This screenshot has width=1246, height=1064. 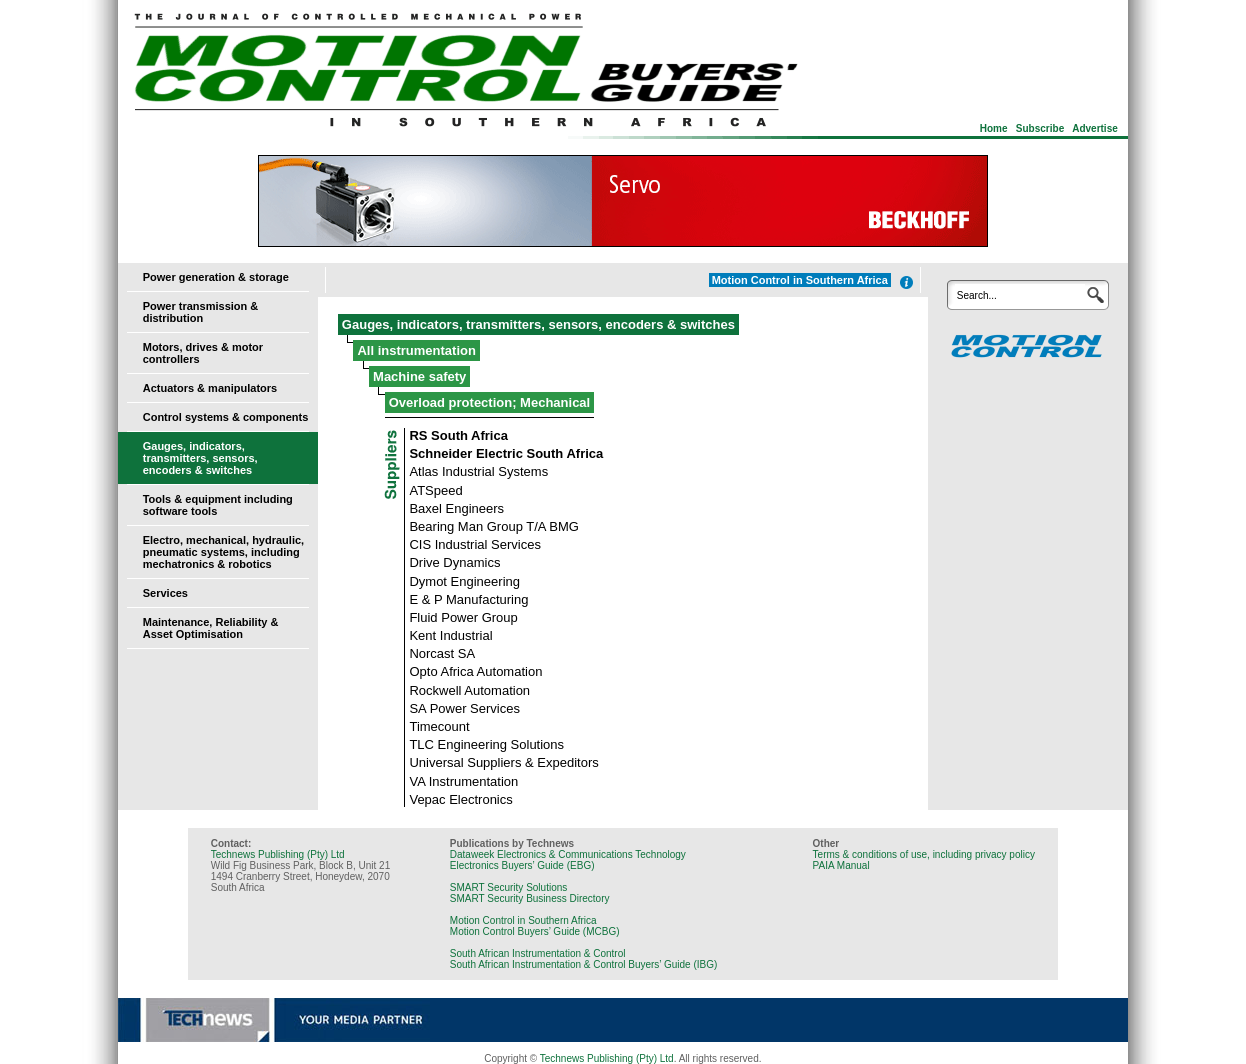 What do you see at coordinates (200, 458) in the screenshot?
I see `Gauges, indicators, transmitters, sensors, encoders & switches` at bounding box center [200, 458].